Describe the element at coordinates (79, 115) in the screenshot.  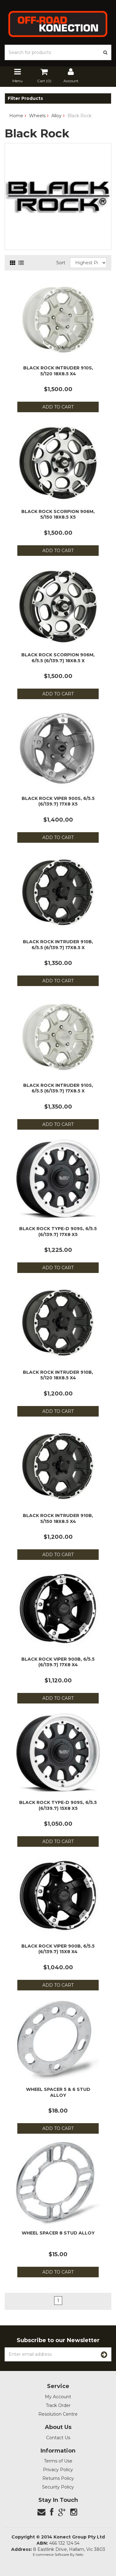
I see `Black Rock` at that location.